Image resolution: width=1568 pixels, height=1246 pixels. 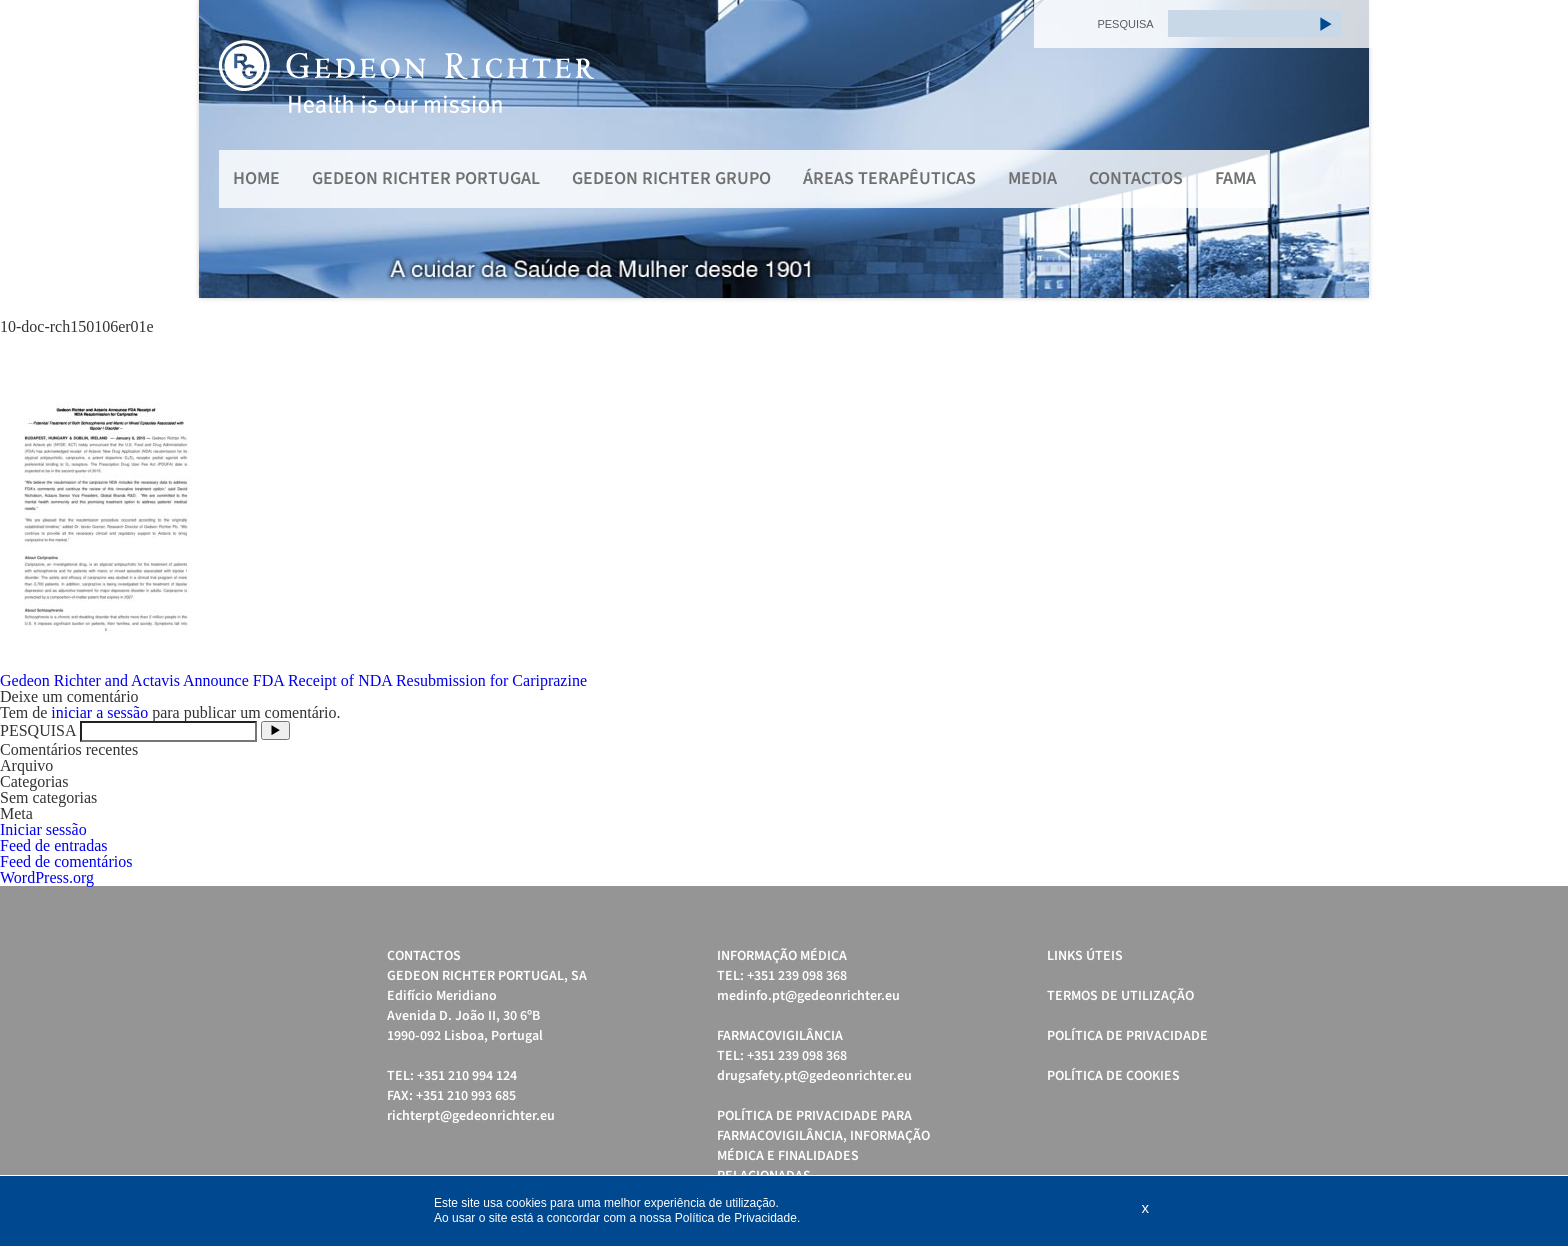 I want to click on Gedeon Richter Portugal, so click(x=426, y=178).